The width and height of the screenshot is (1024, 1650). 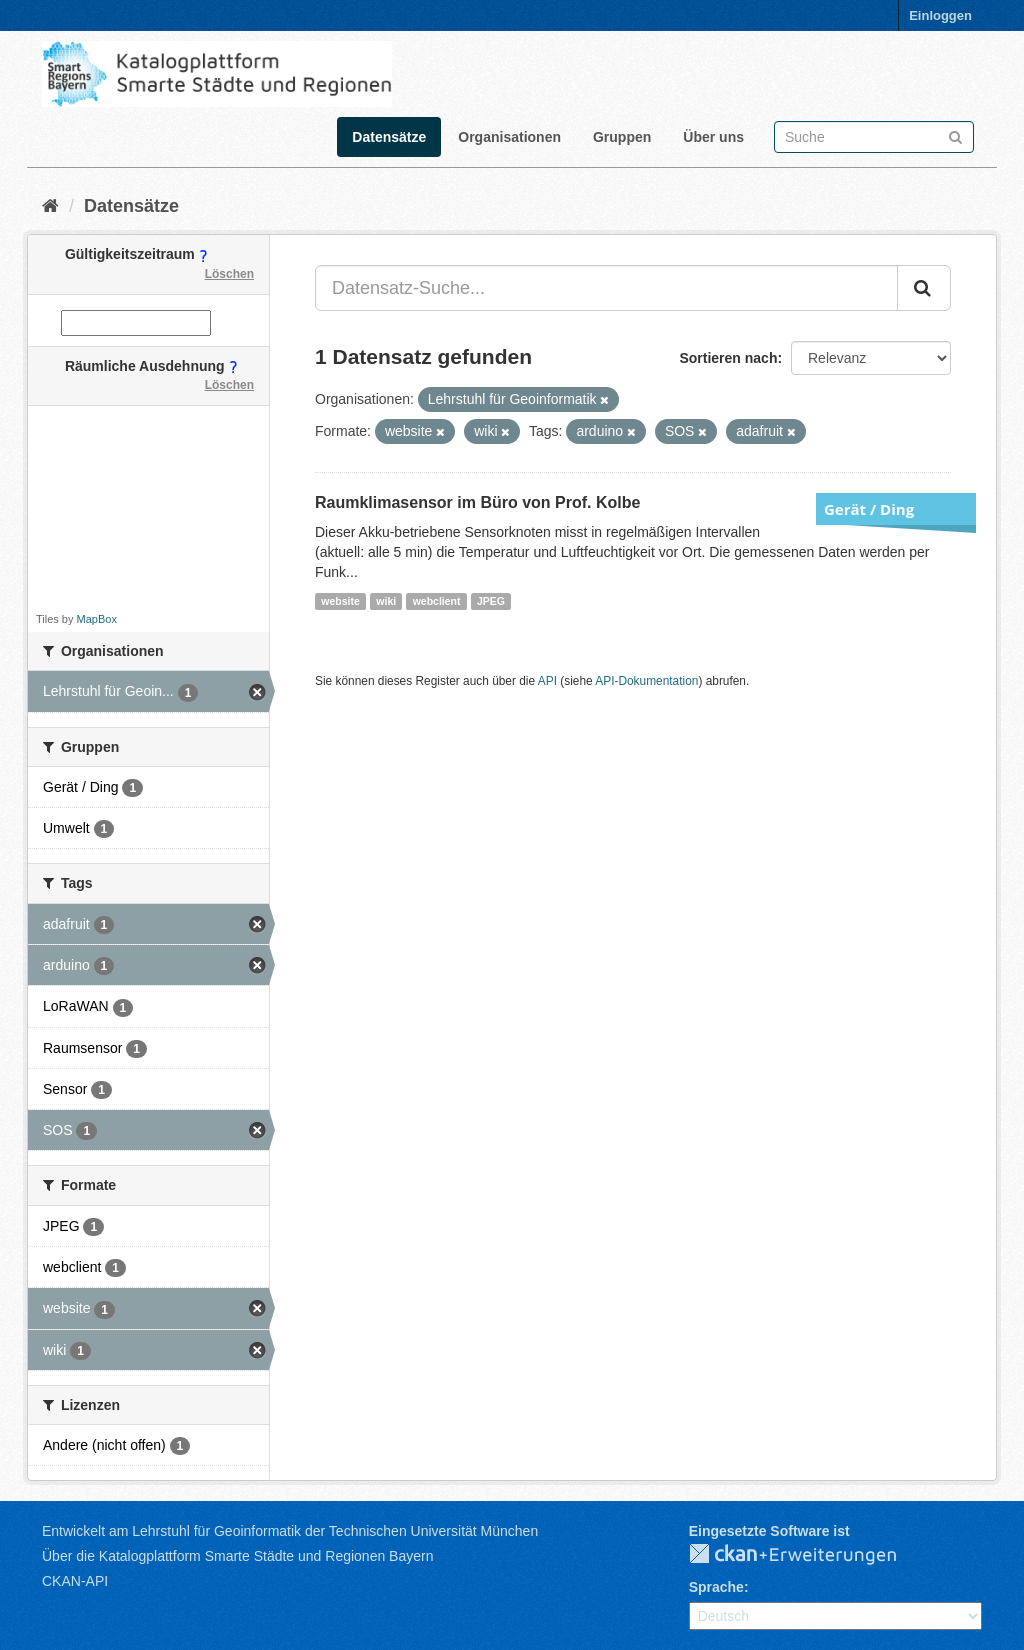 What do you see at coordinates (229, 274) in the screenshot?
I see `Löschen` at bounding box center [229, 274].